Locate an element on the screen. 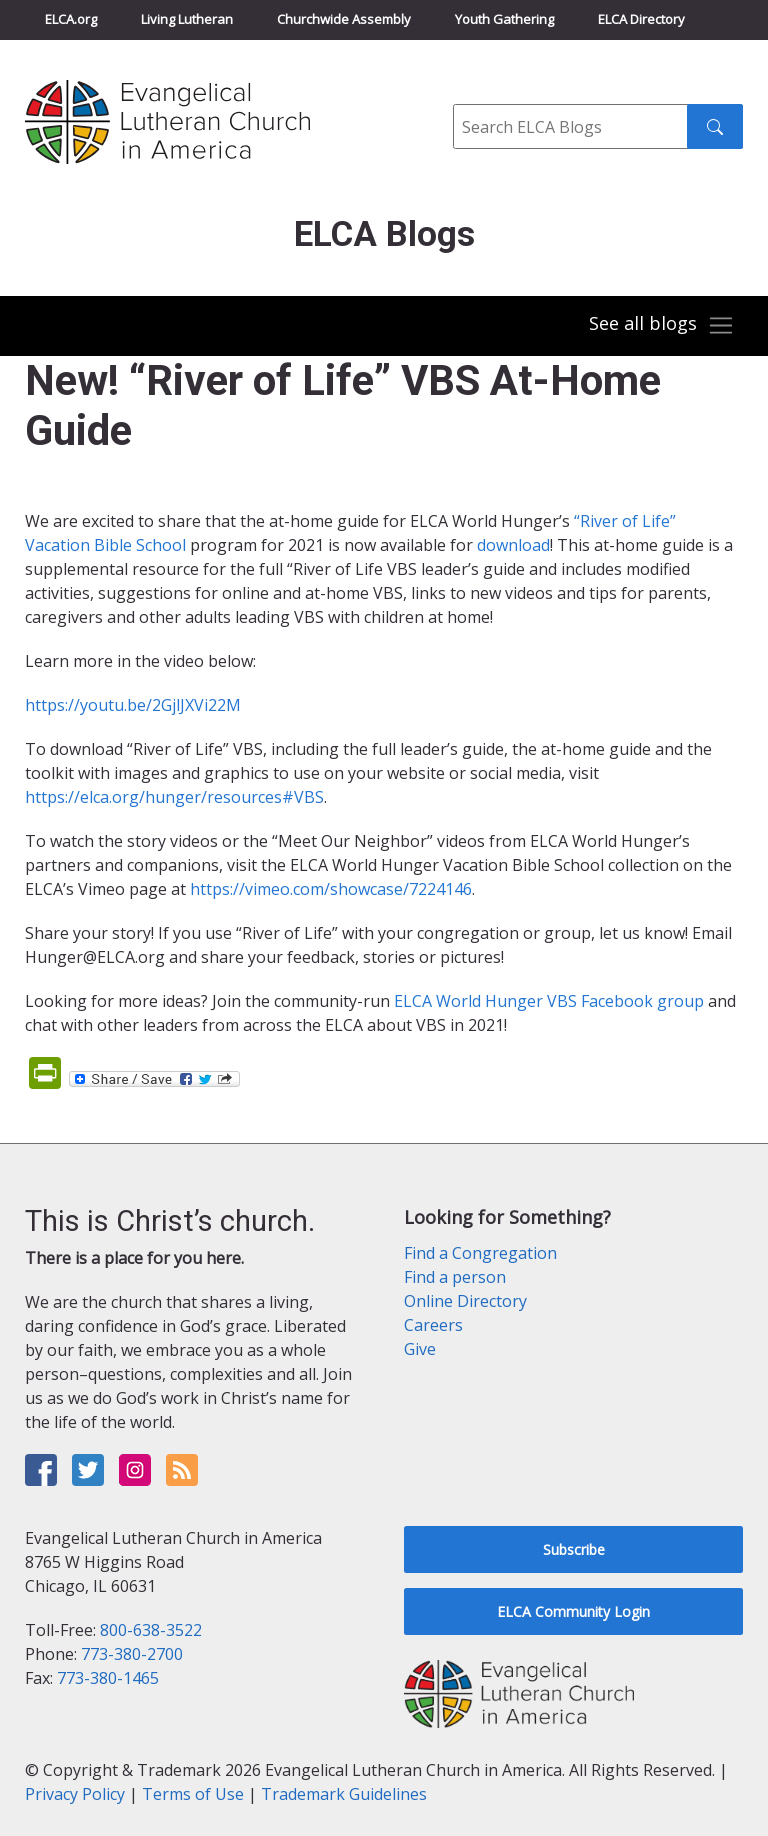 The width and height of the screenshot is (768, 1836). 773-380-1465 is located at coordinates (108, 1678).